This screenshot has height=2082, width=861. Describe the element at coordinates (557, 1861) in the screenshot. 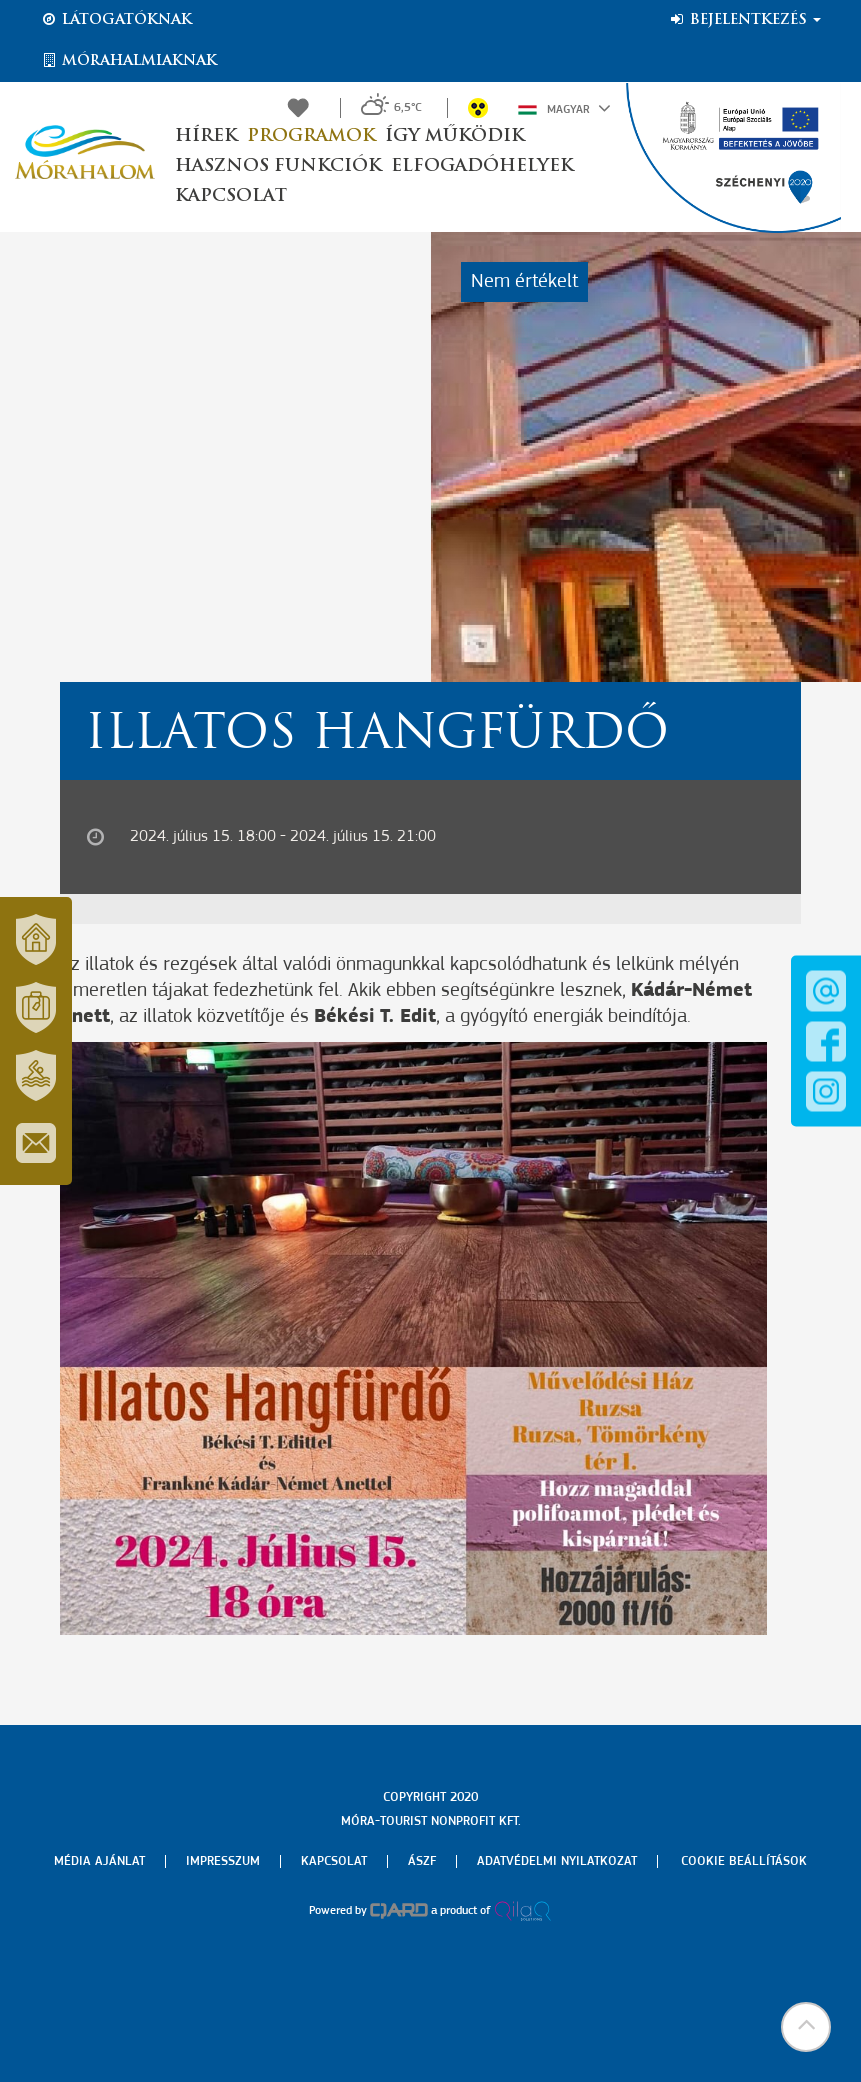

I see `Adatvédelmi nyilatkozat [menuitem]` at that location.